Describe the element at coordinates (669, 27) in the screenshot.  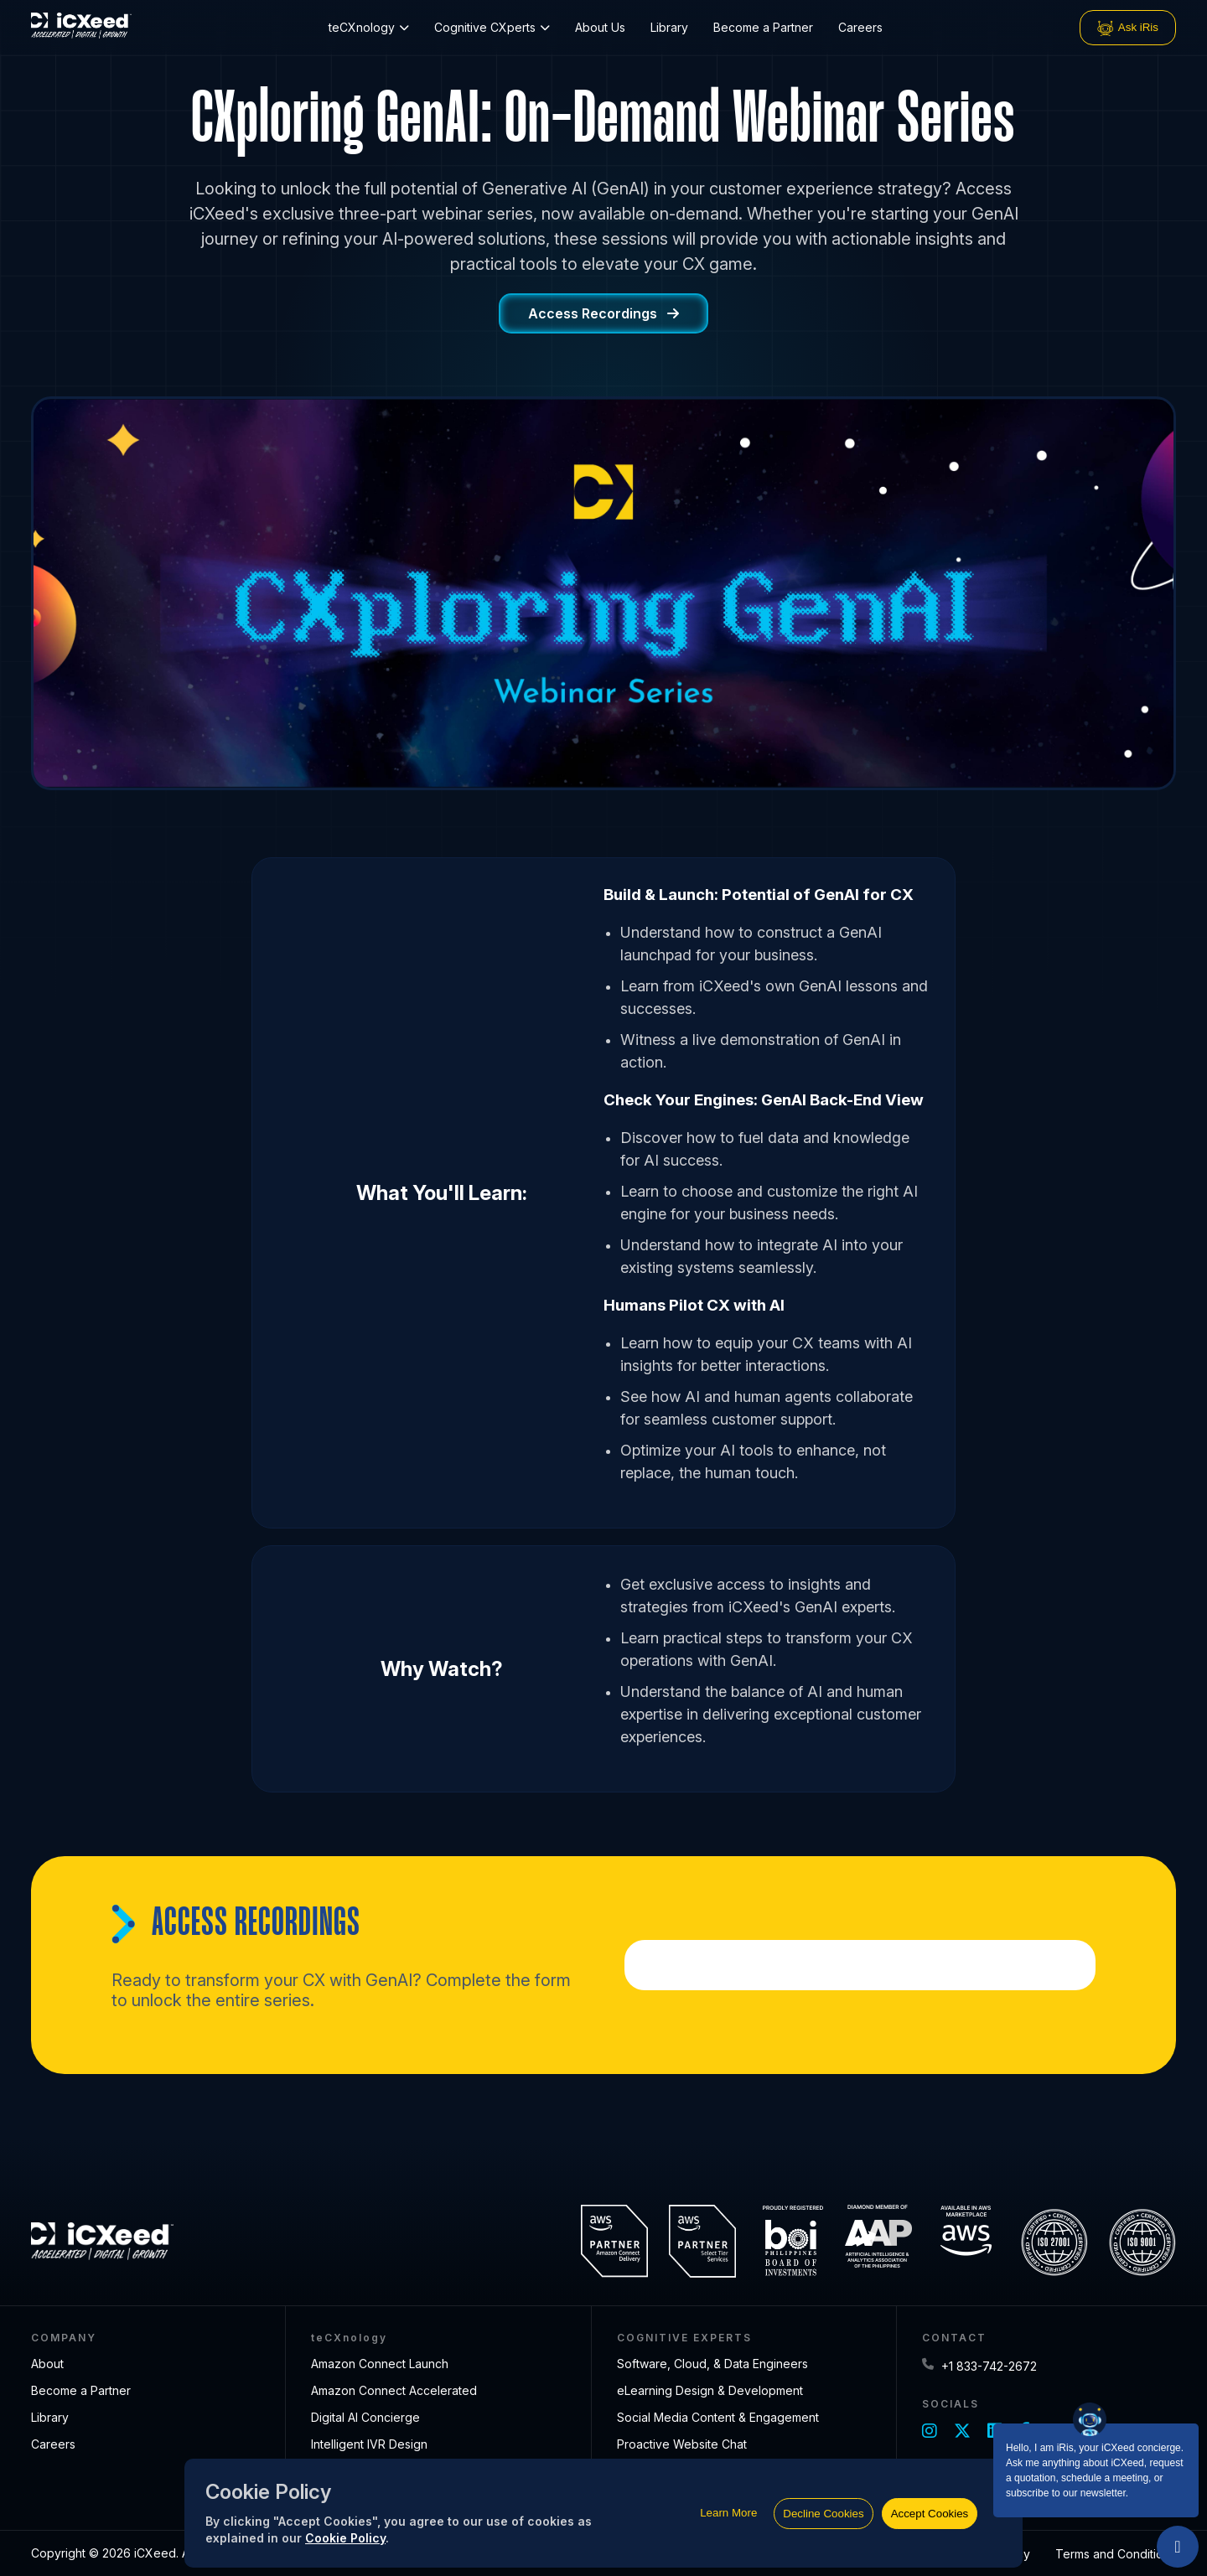
I see `Library` at that location.